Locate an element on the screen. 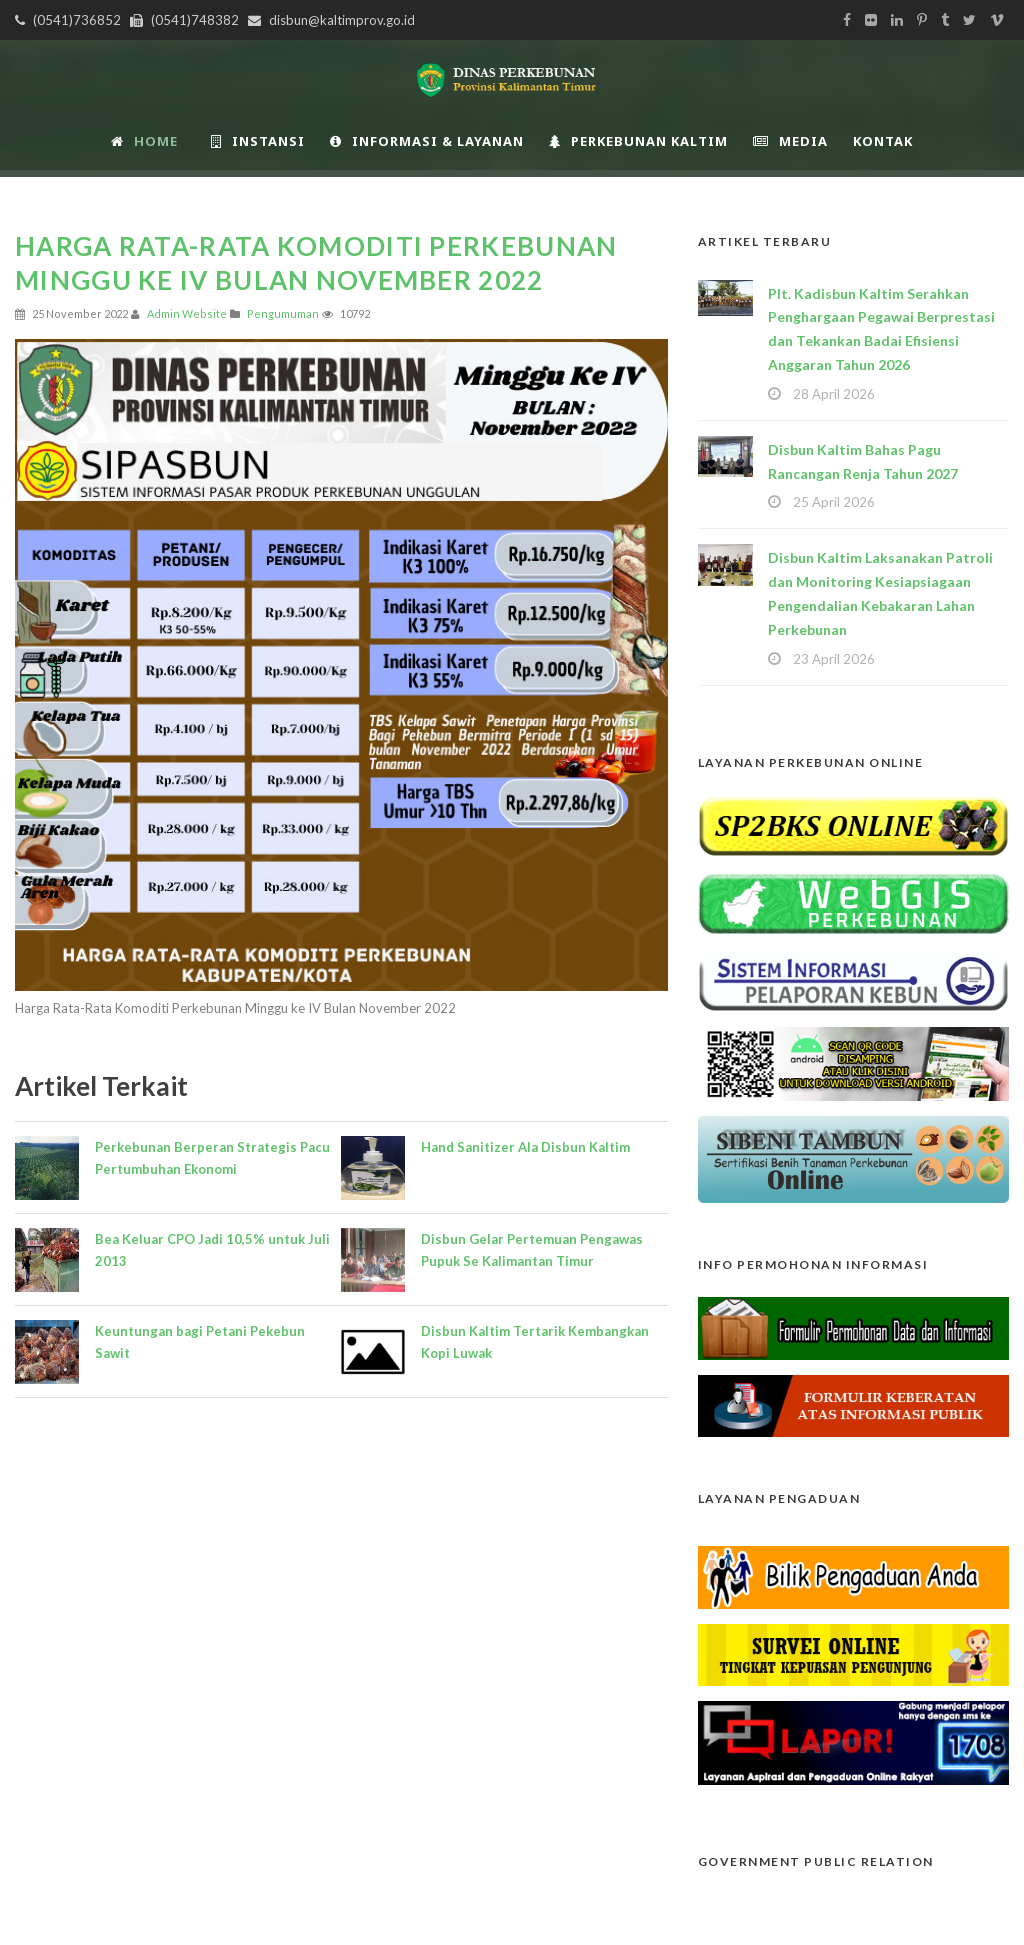 Image resolution: width=1024 pixels, height=1945 pixels. INSTANSI is located at coordinates (258, 141).